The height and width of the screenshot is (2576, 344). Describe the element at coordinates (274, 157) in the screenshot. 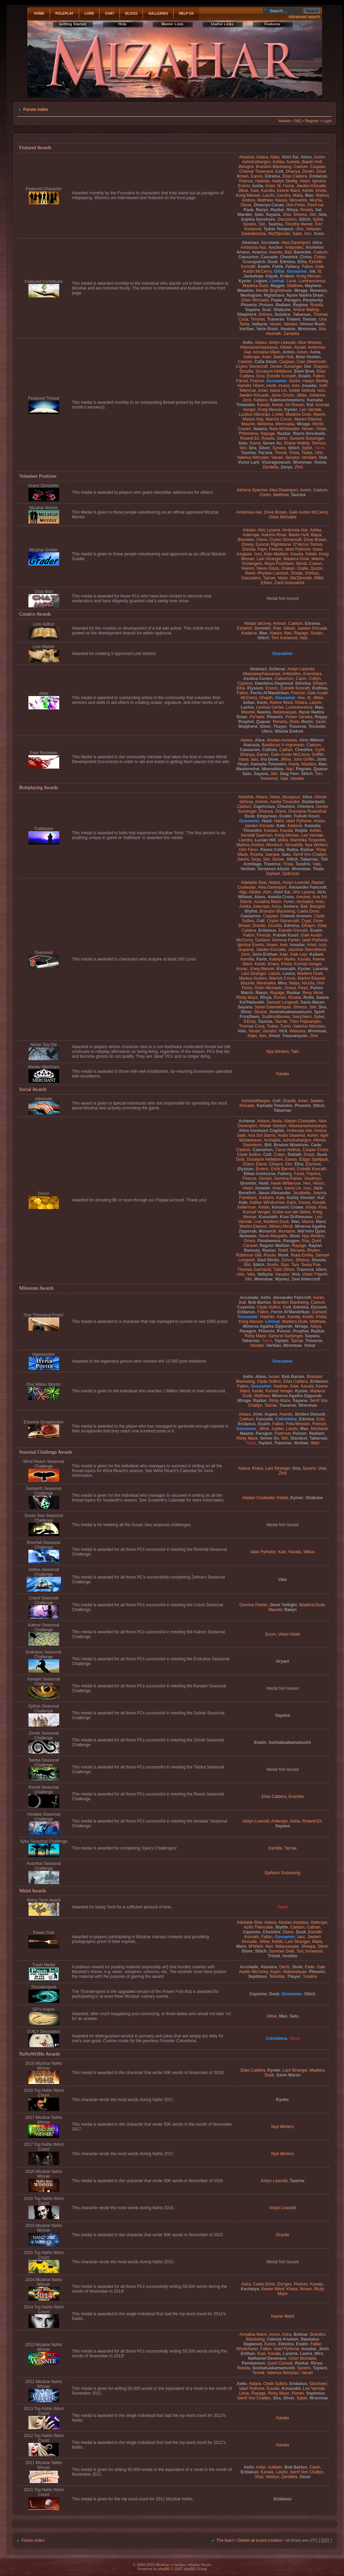

I see `Alaia` at that location.